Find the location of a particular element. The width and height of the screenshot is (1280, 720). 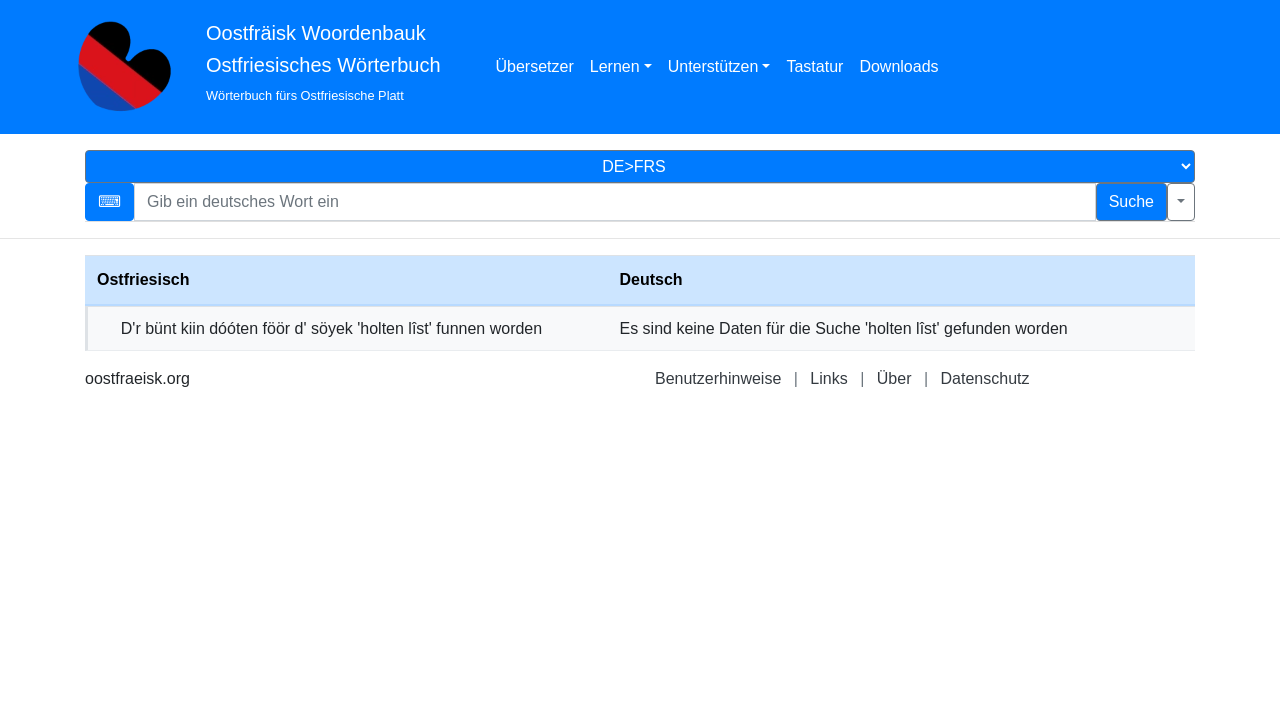

Benutzerhinweise is located at coordinates (718, 378).